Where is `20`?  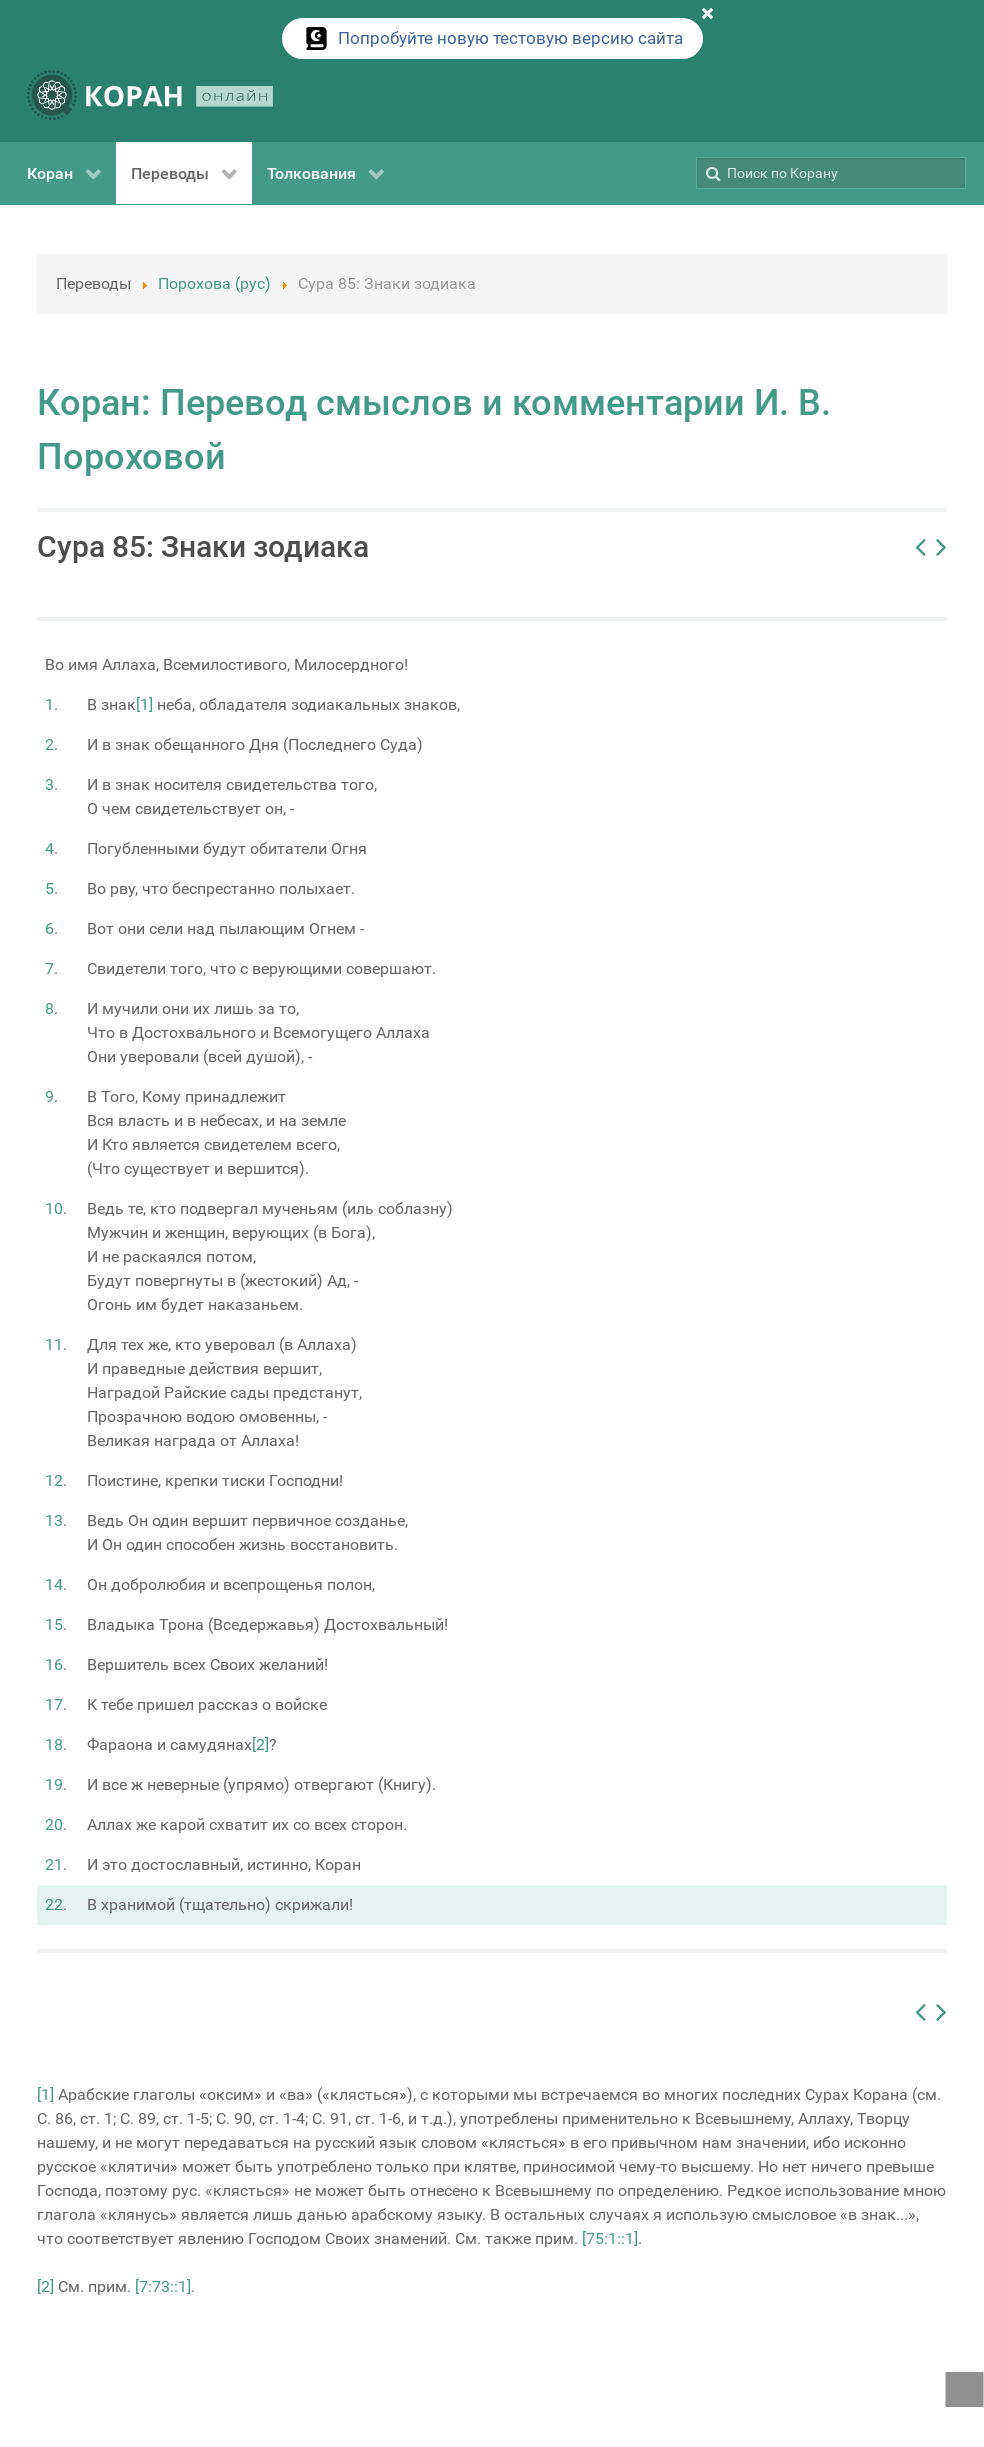
20 is located at coordinates (54, 1824).